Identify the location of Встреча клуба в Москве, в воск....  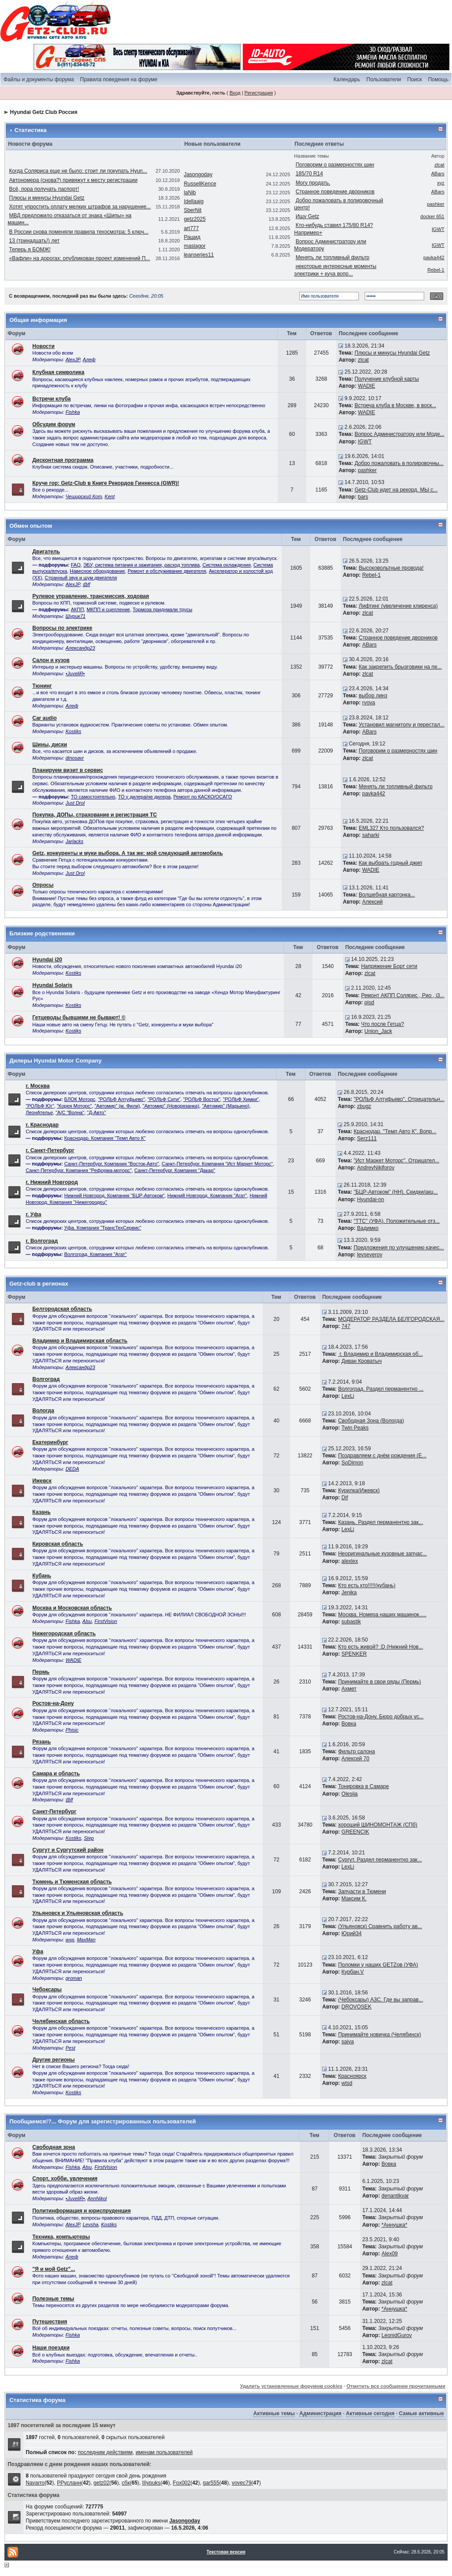
(395, 405).